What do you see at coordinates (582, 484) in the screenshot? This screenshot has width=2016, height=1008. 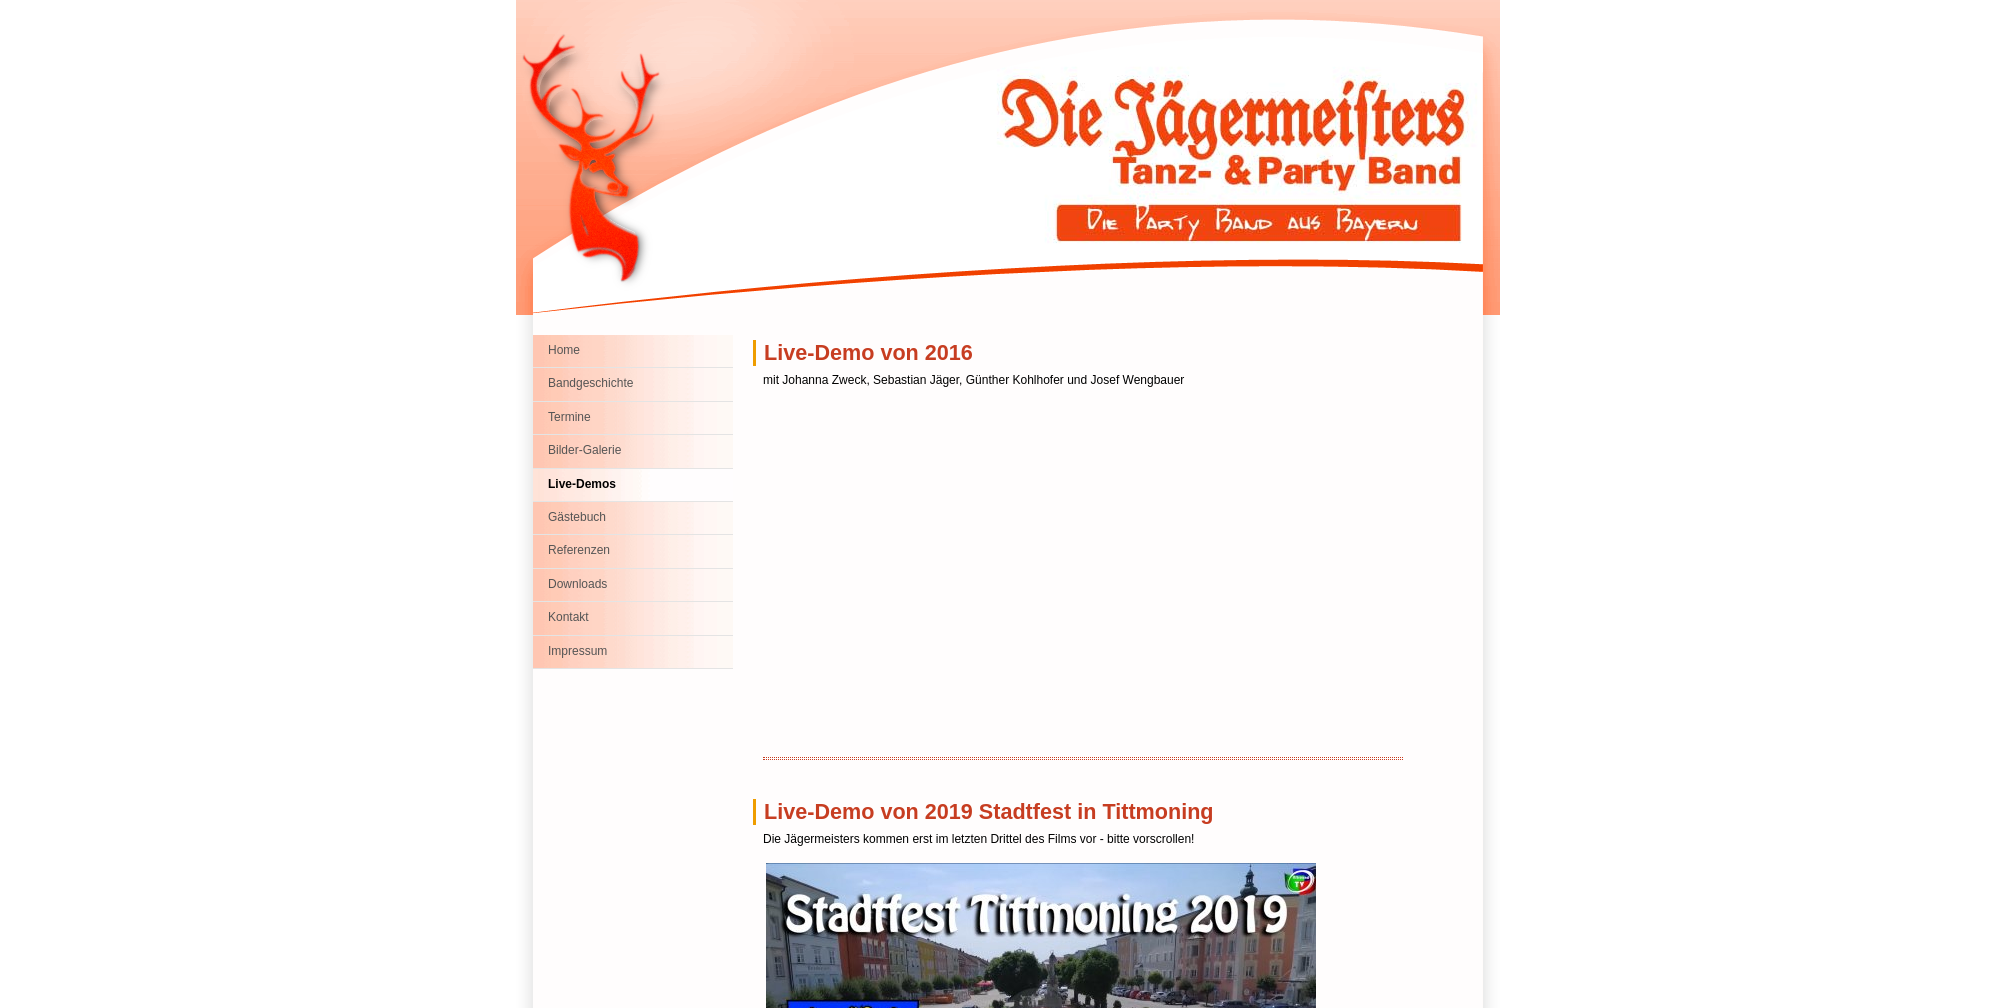 I see `Live-Demos` at bounding box center [582, 484].